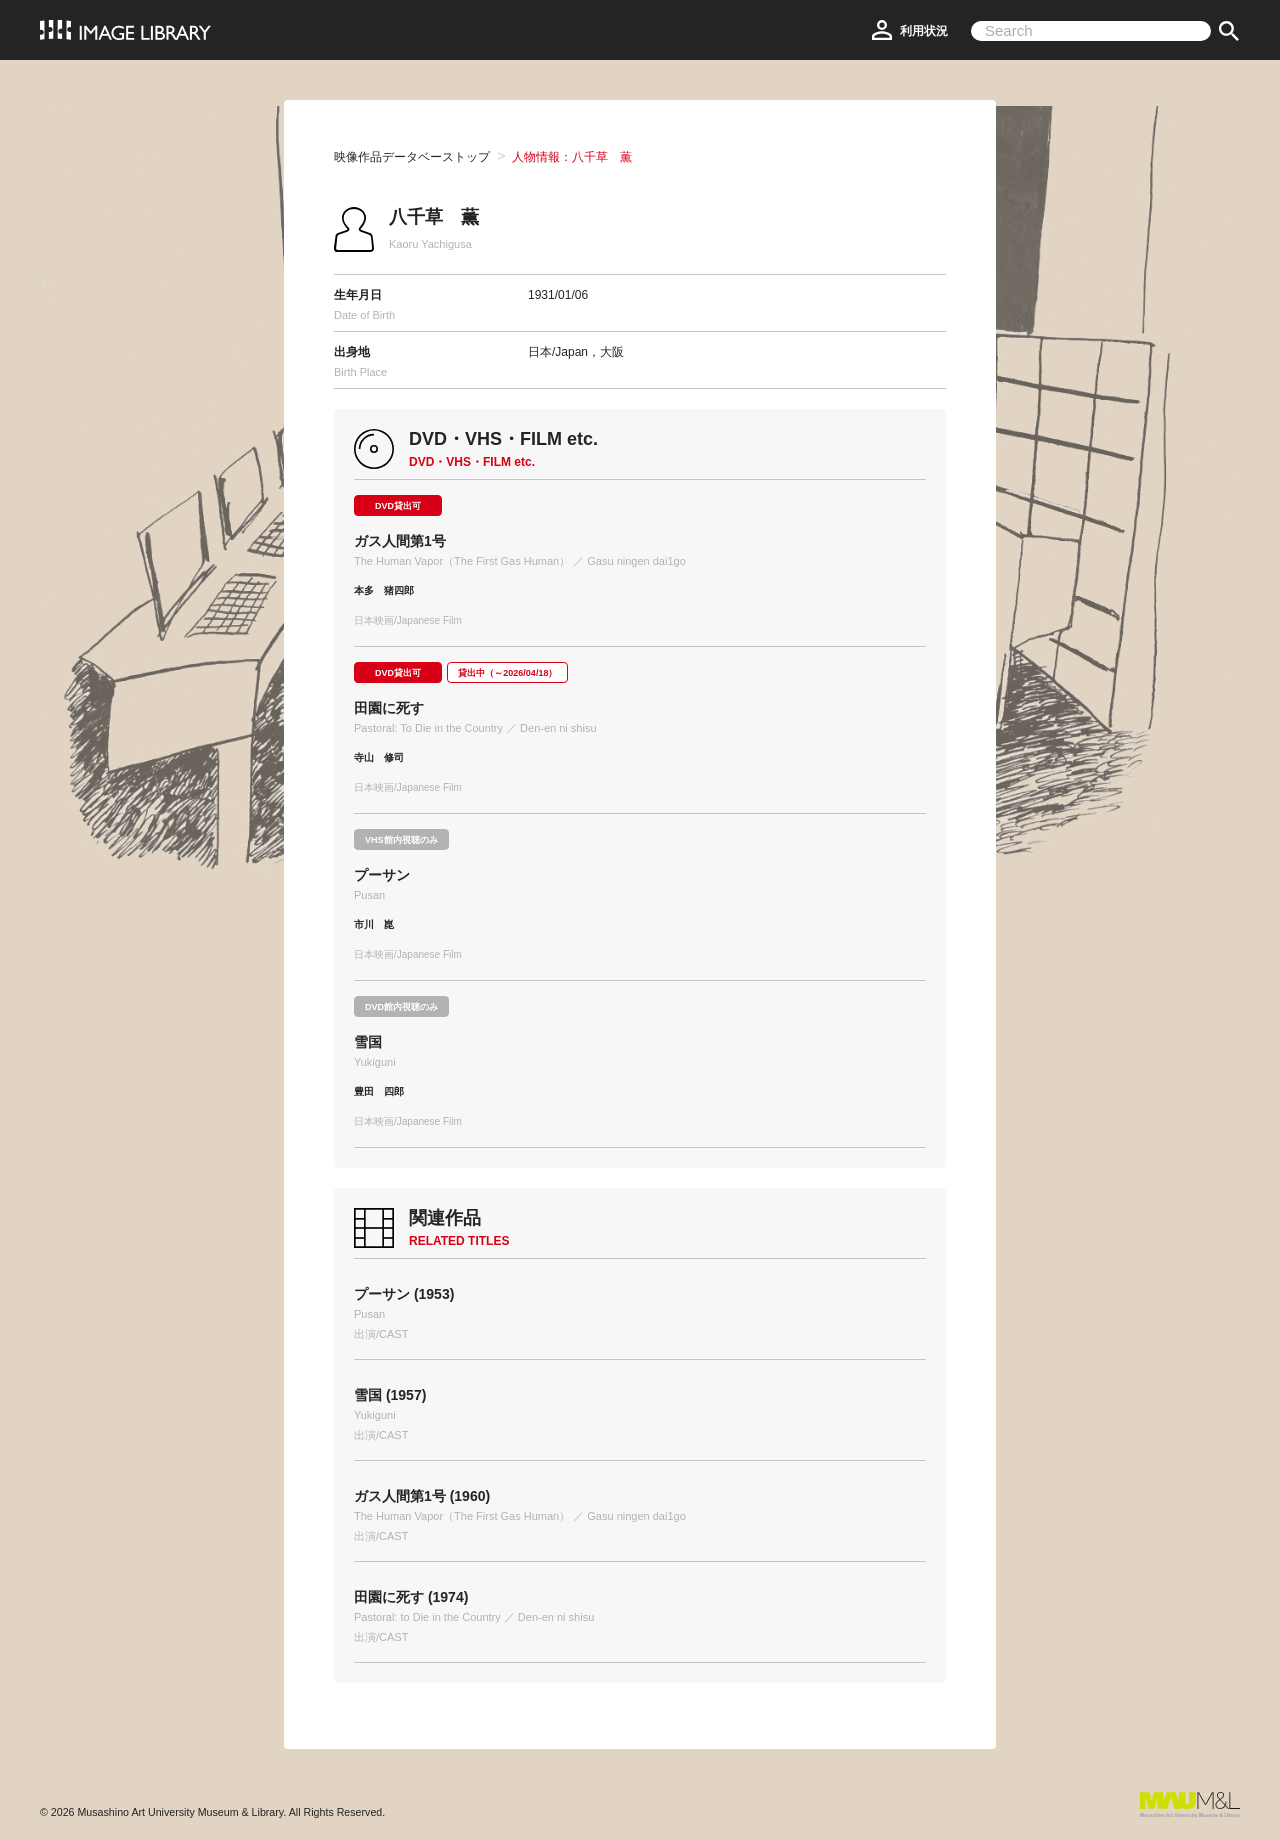 The width and height of the screenshot is (1280, 1839). Describe the element at coordinates (412, 157) in the screenshot. I see `映像作品データベーストップ` at that location.